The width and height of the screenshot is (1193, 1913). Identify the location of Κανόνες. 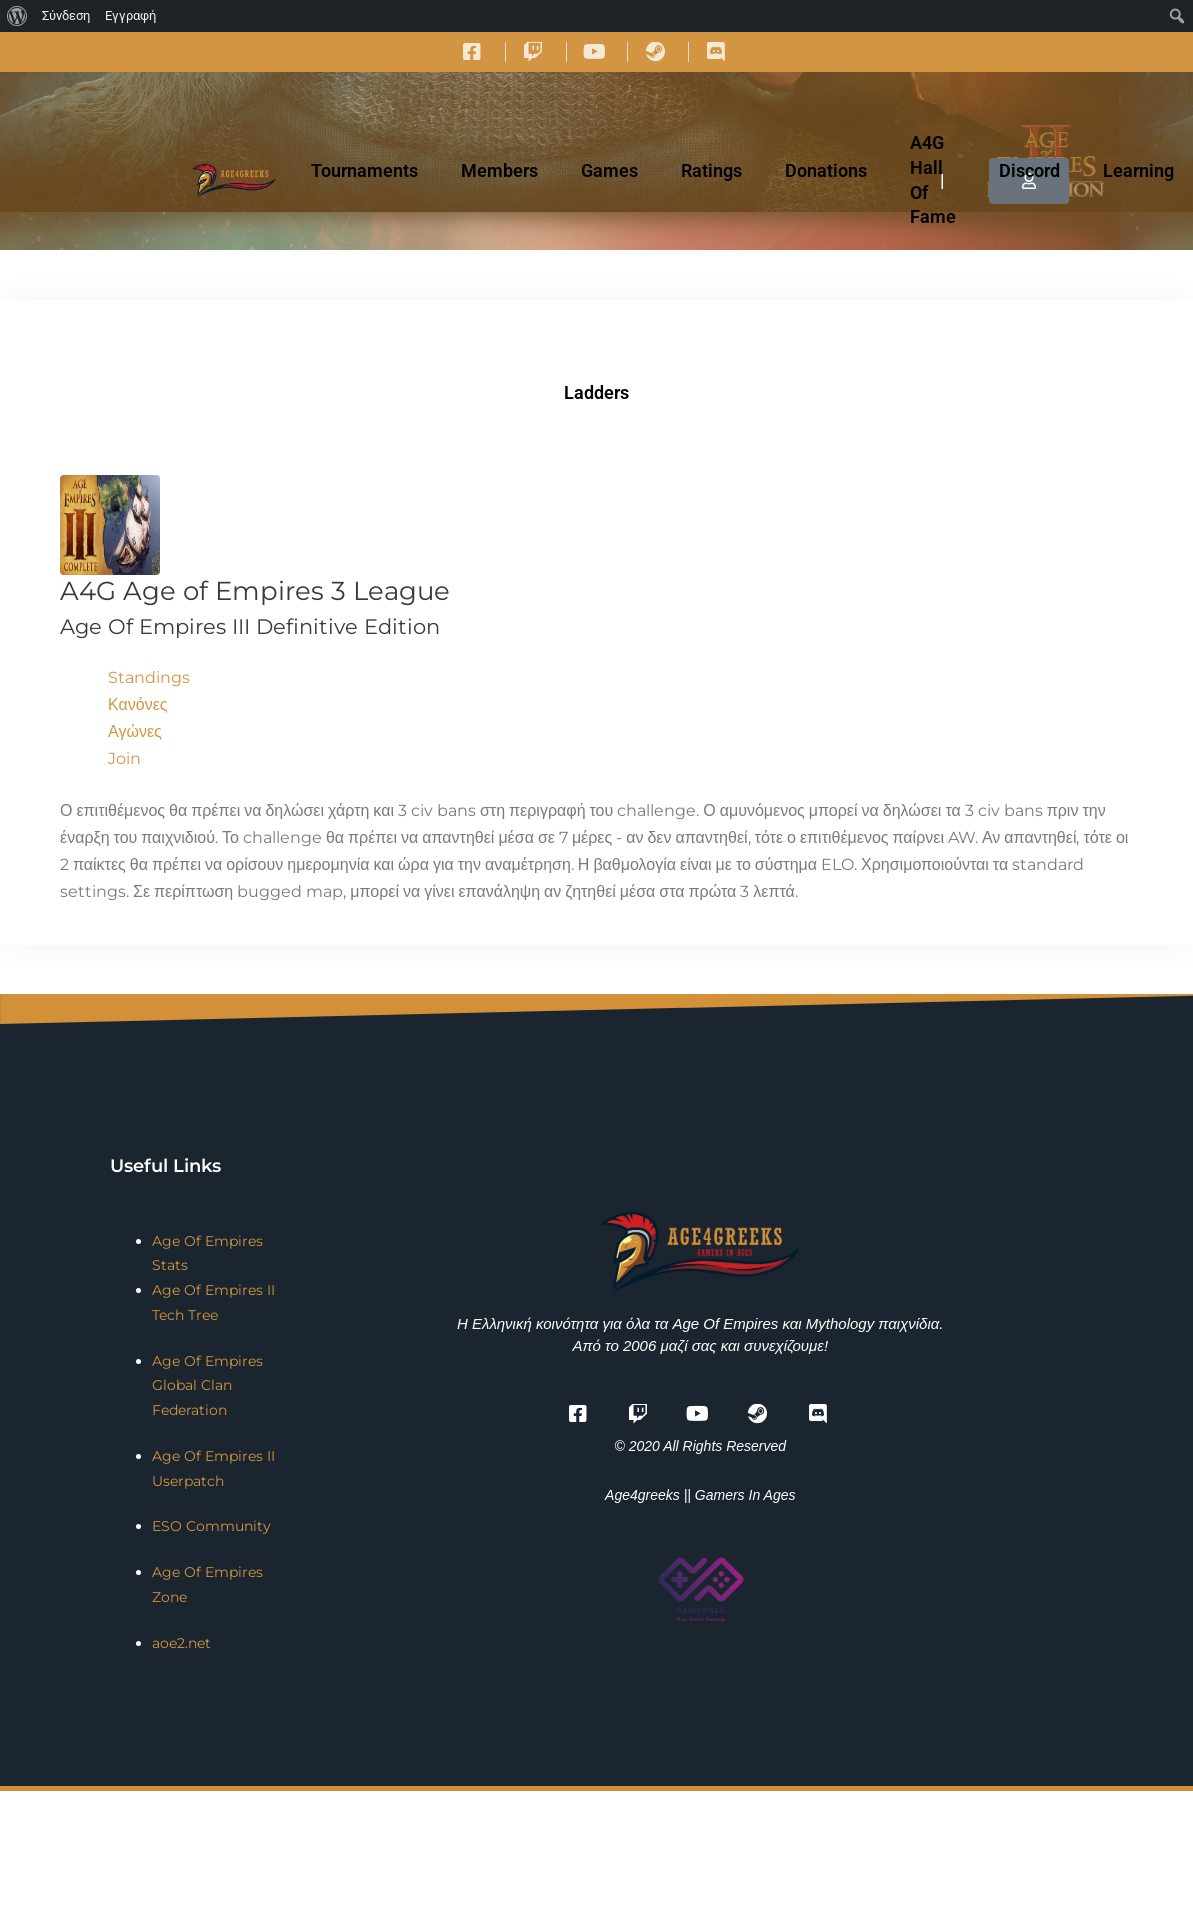
(137, 704).